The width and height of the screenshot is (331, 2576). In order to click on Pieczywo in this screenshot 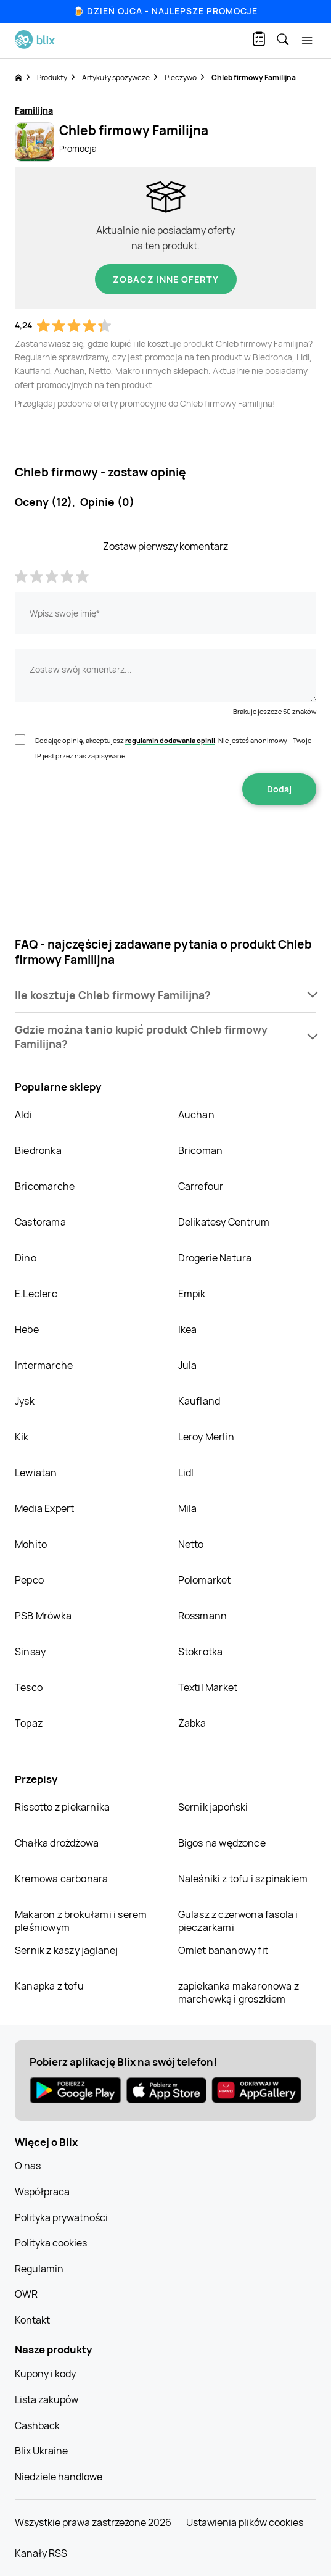, I will do `click(181, 77)`.